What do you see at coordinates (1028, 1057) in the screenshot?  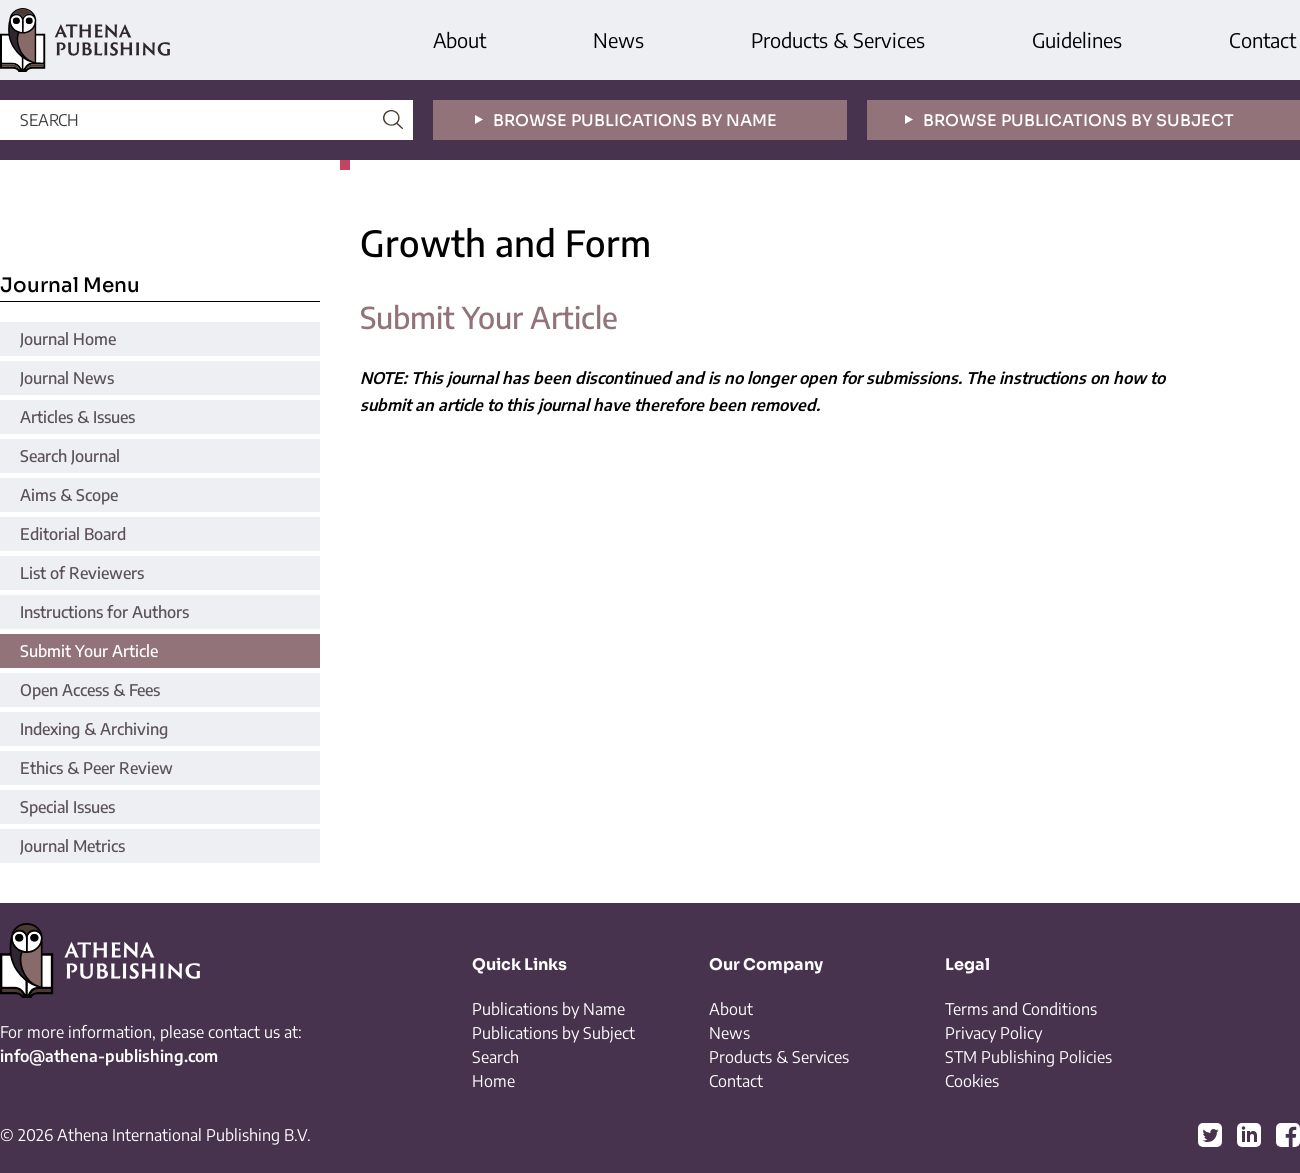 I see `STM Publishing Policies` at bounding box center [1028, 1057].